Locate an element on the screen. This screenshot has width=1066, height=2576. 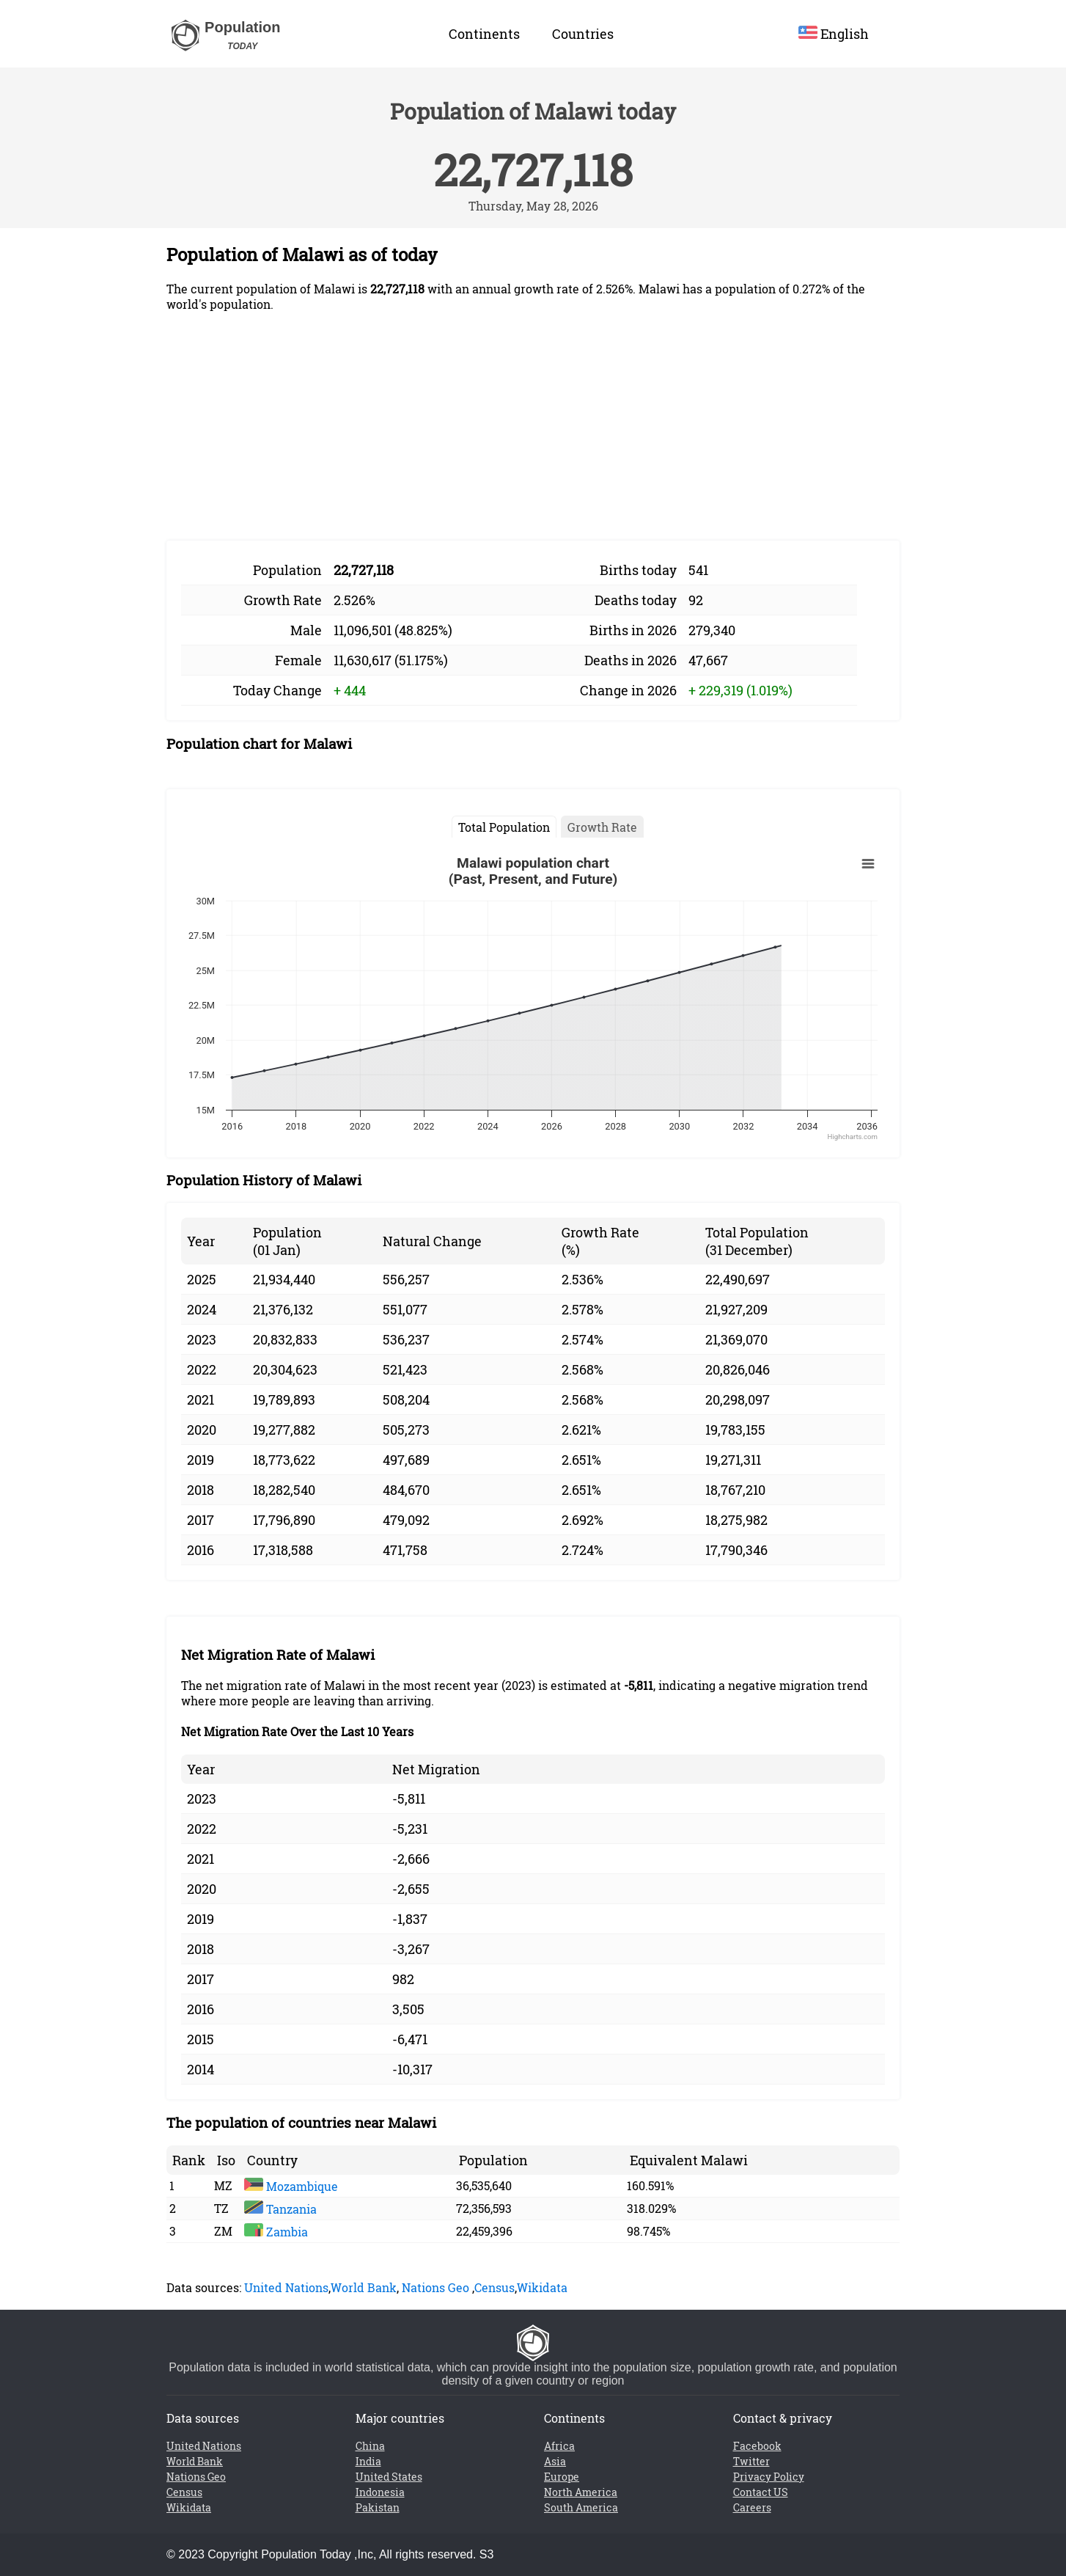
United Nations is located at coordinates (286, 2287).